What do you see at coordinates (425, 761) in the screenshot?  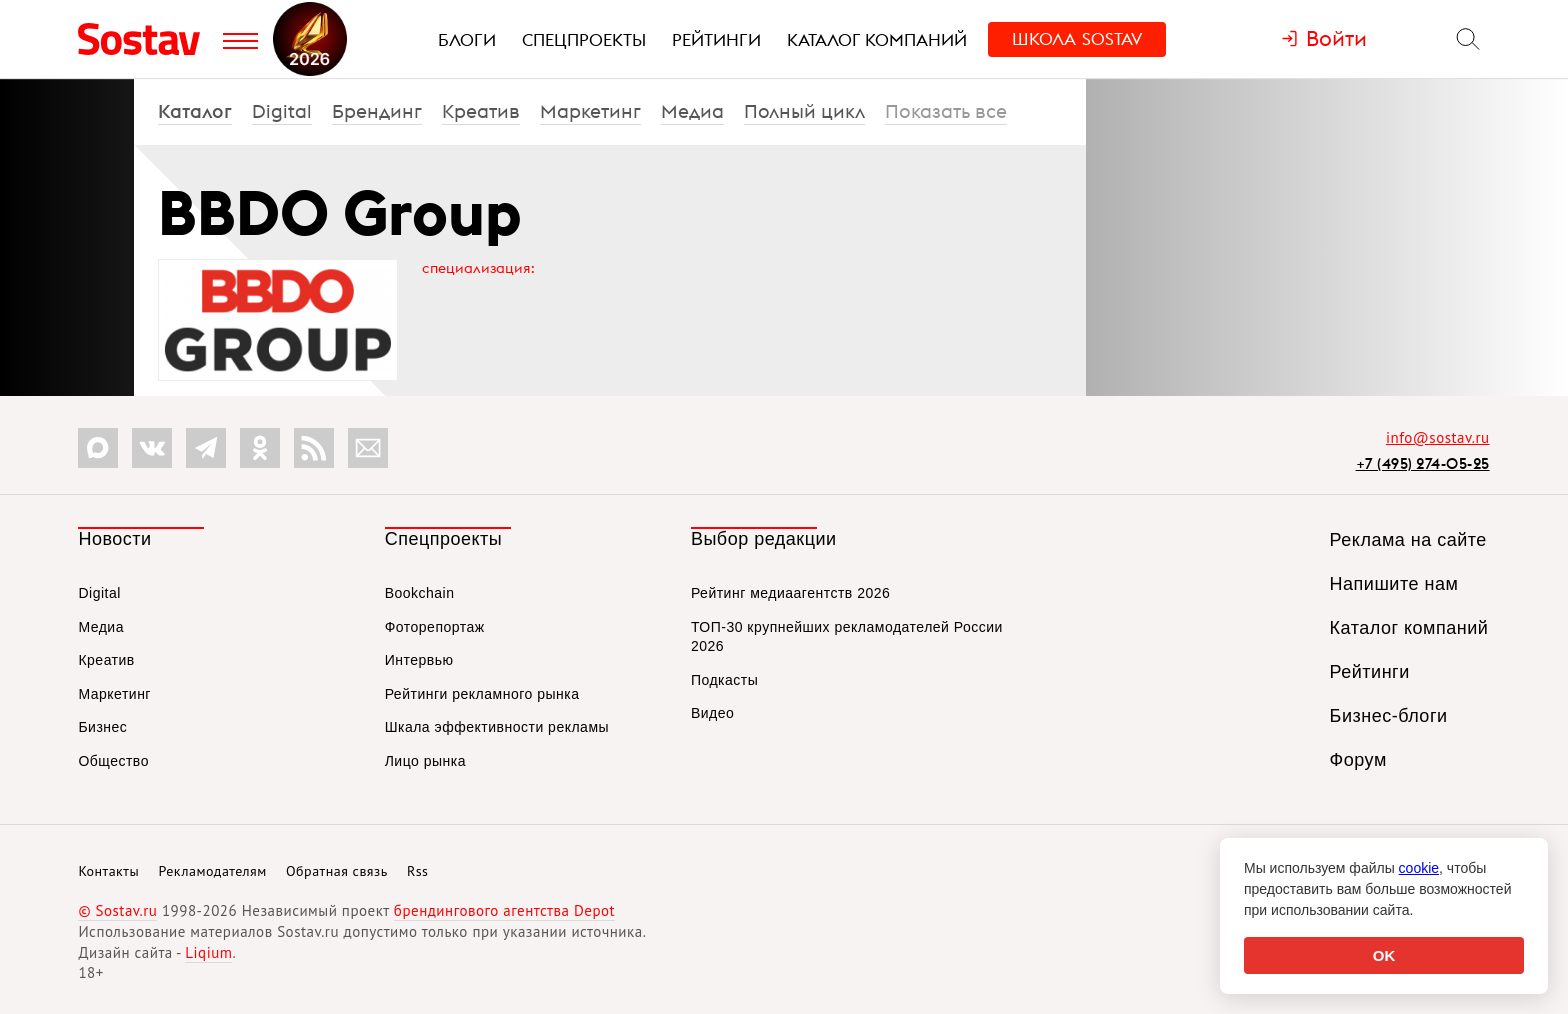 I see `Лицо рынка` at bounding box center [425, 761].